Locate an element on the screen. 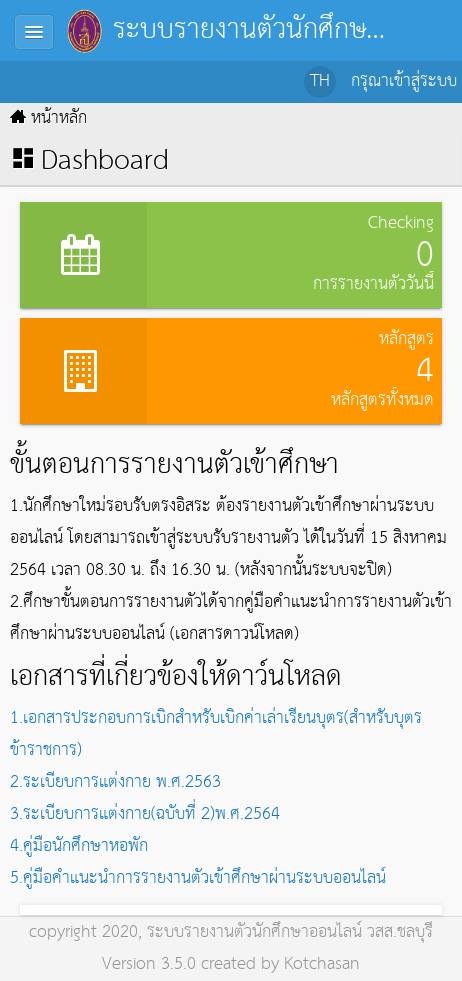  4.คู่มือนักศึกษาหอพัก is located at coordinates (79, 846).